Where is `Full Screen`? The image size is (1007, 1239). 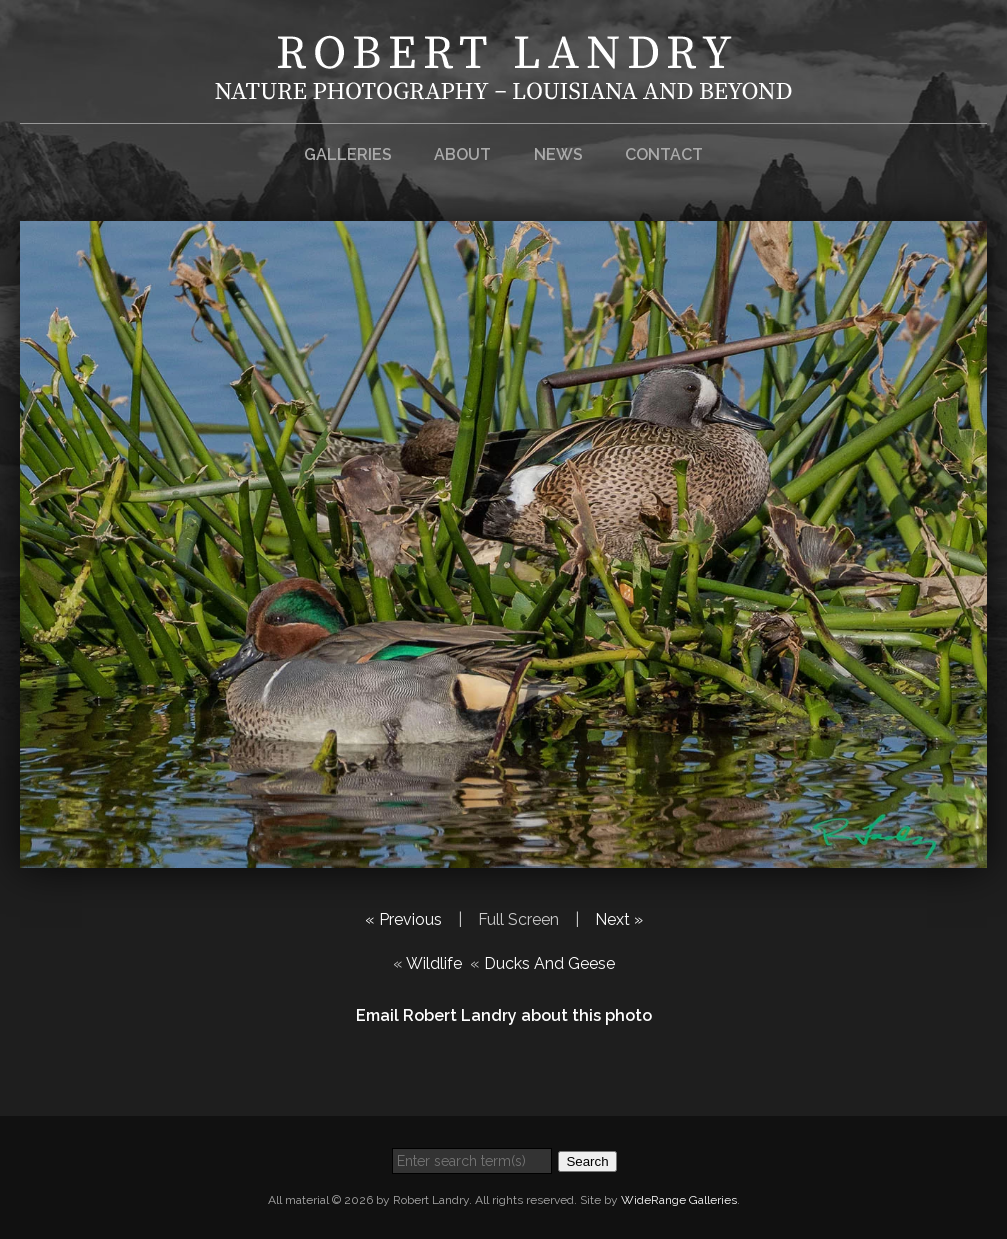
Full Screen is located at coordinates (518, 919).